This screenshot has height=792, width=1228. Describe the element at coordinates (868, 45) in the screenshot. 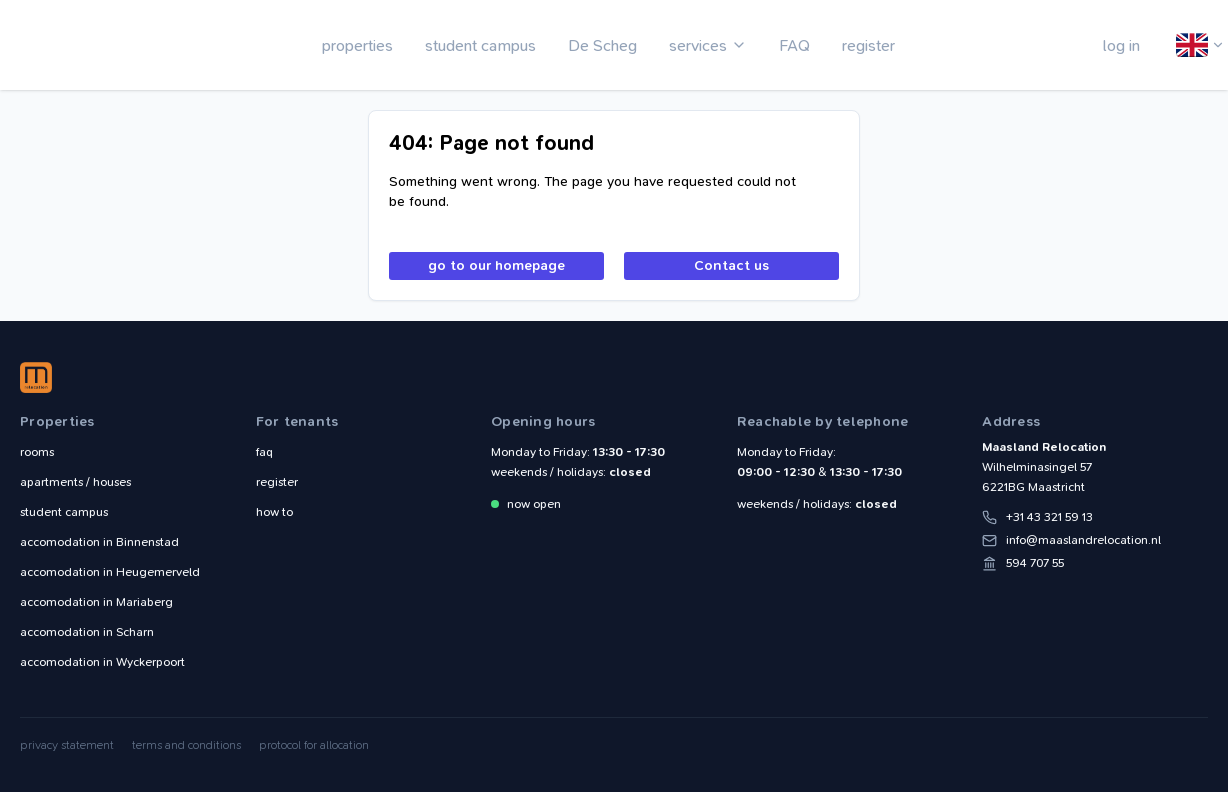

I see `register` at that location.